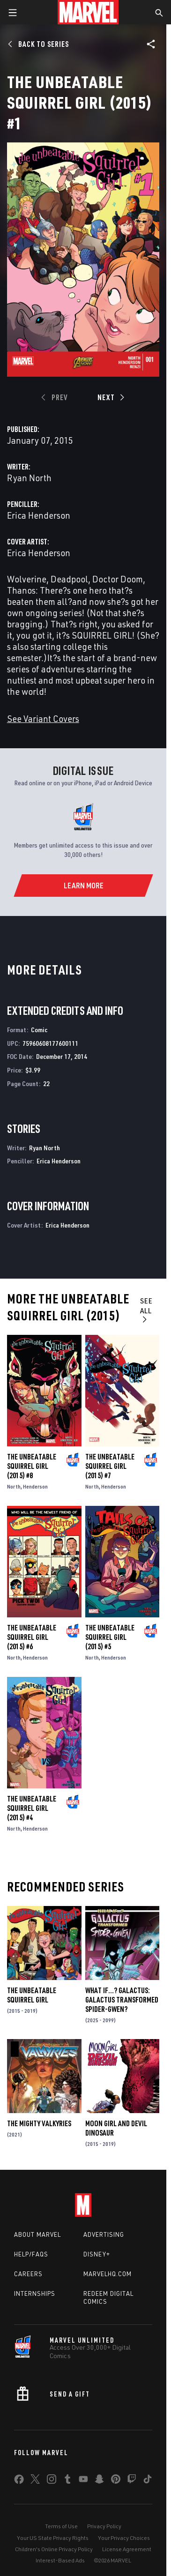 The image size is (171, 2576). Describe the element at coordinates (67, 2481) in the screenshot. I see `[share on Tumblr]` at that location.